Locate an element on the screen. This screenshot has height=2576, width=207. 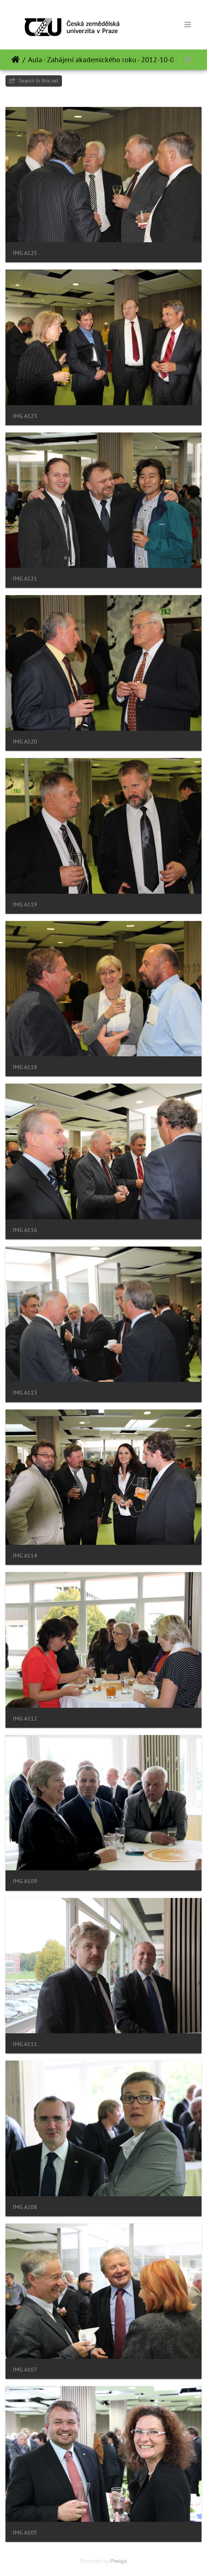
[Toggle navigation] is located at coordinates (188, 24).